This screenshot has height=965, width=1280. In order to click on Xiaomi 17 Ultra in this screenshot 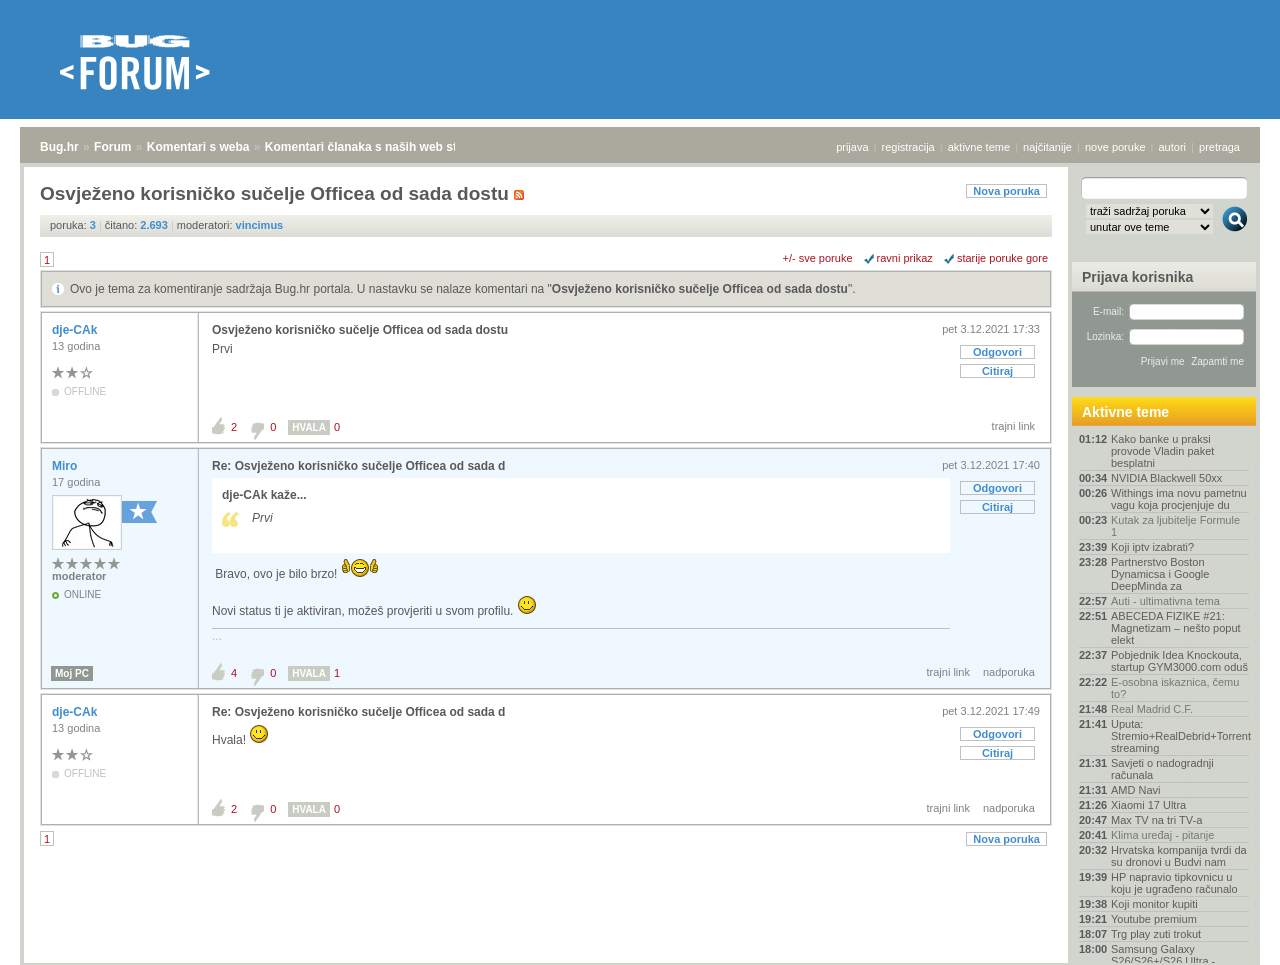, I will do `click(1148, 805)`.